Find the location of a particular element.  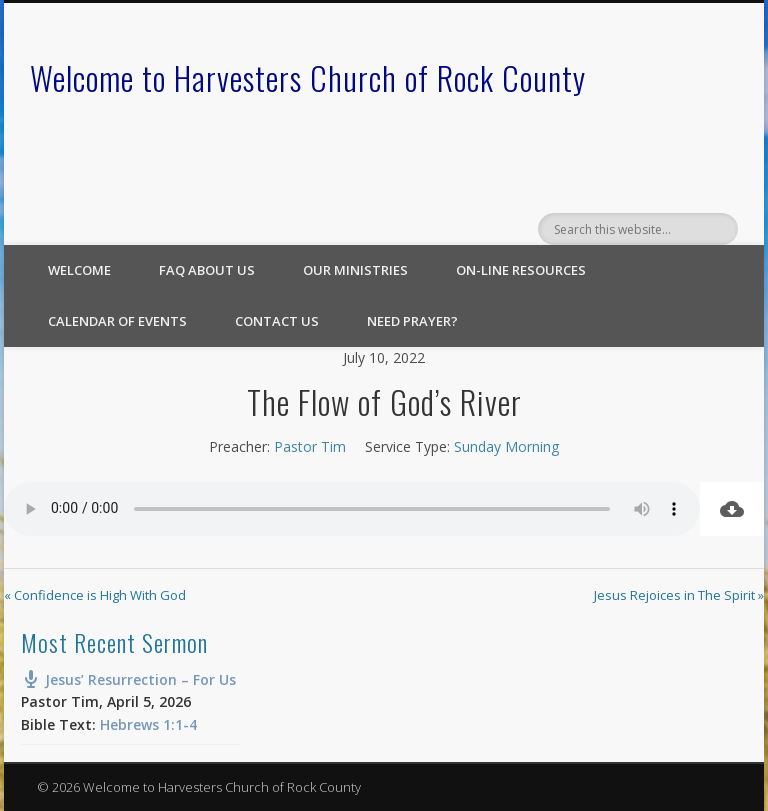

Our Ministries is located at coordinates (355, 270).